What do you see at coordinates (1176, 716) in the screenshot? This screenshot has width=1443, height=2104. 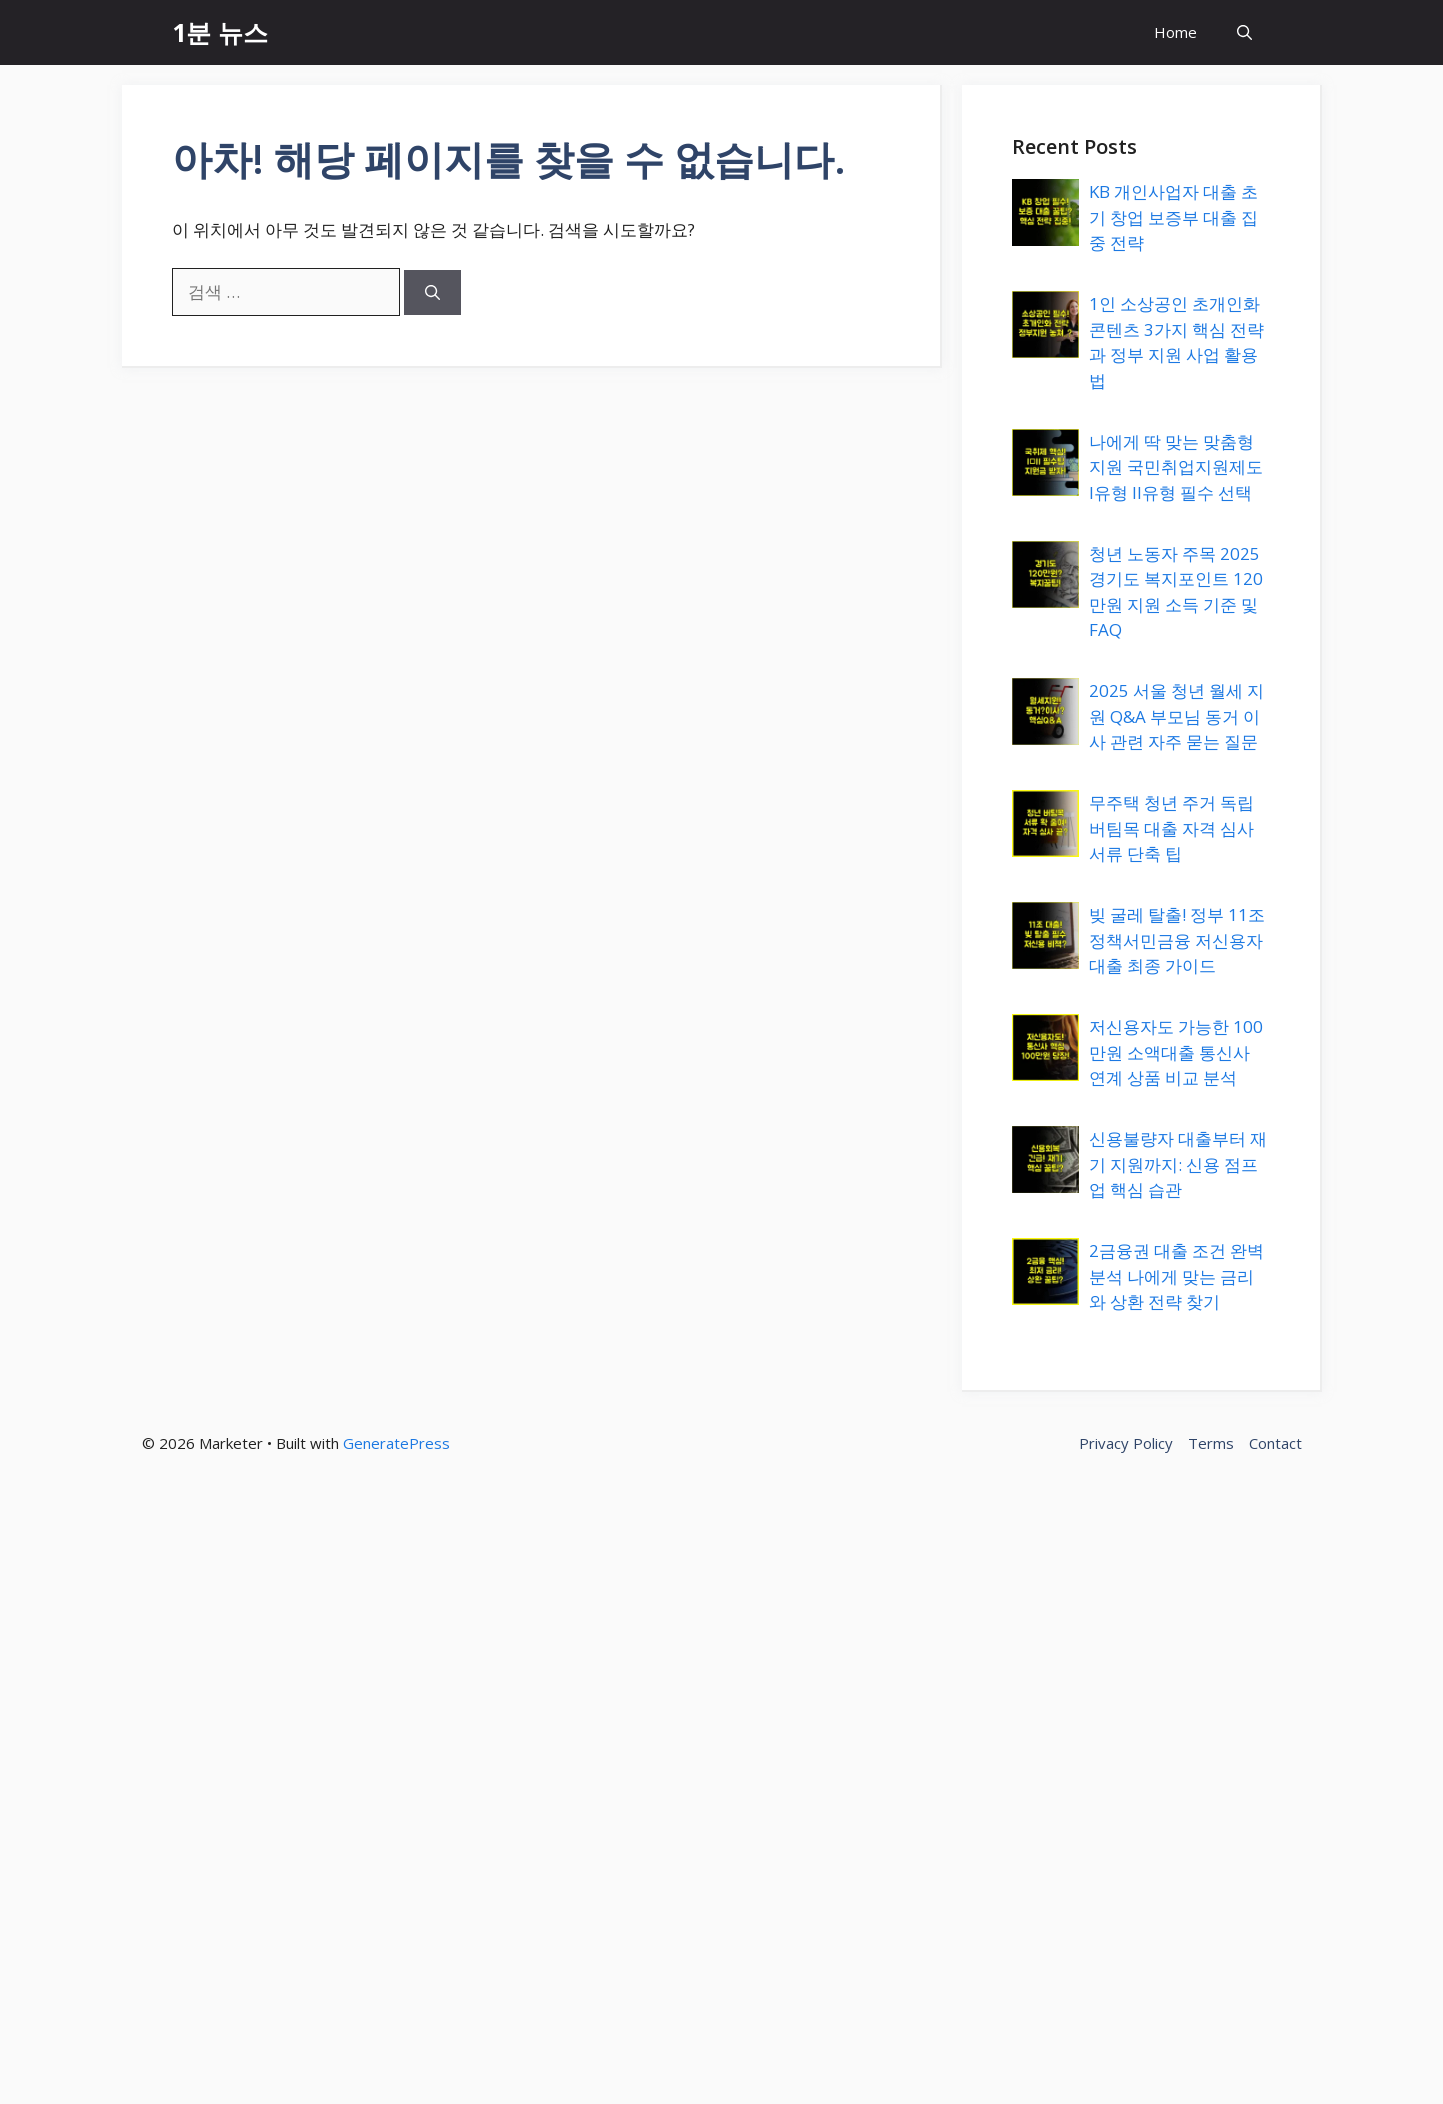 I see `2025 서울 청년 월세 지원 Q&A 부모님 동거 이사 관련 자주 묻는 질문` at bounding box center [1176, 716].